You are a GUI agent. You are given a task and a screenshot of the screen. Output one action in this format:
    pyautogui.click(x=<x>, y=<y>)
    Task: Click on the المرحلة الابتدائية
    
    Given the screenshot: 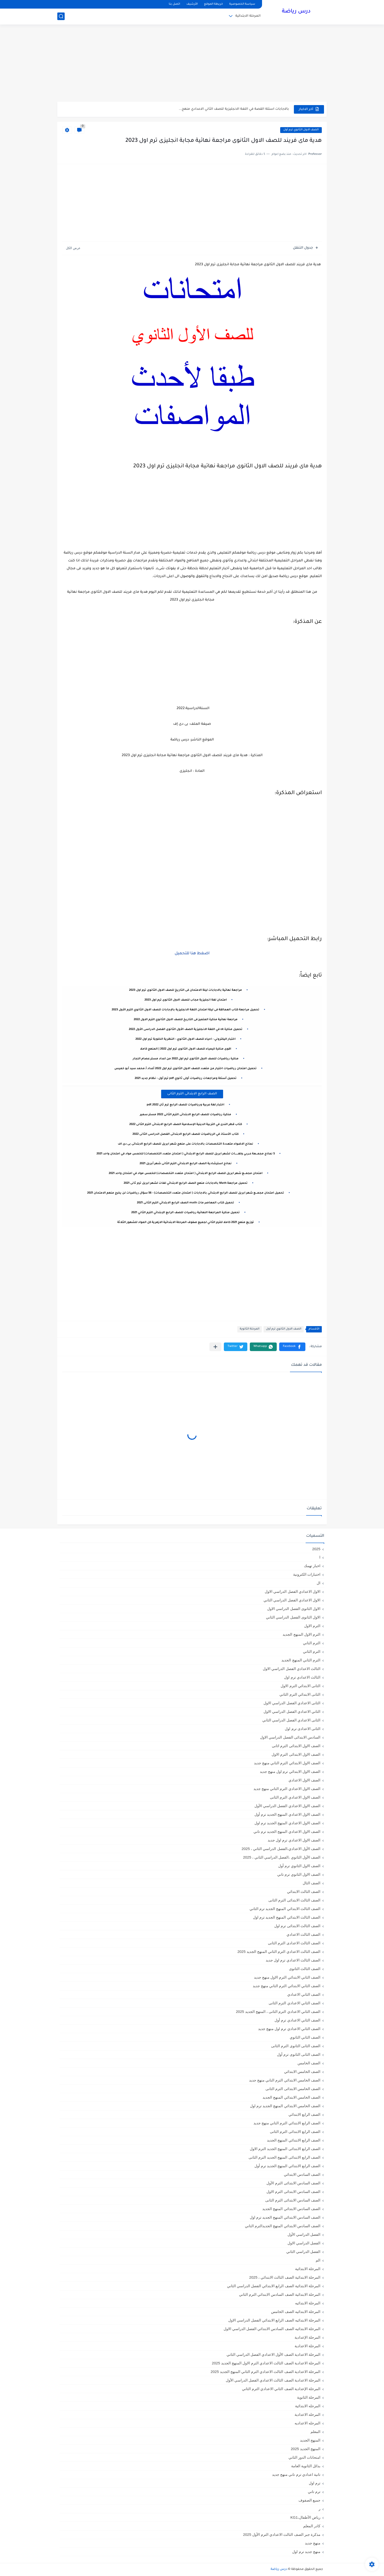 What is the action you would take?
    pyautogui.click(x=248, y=16)
    